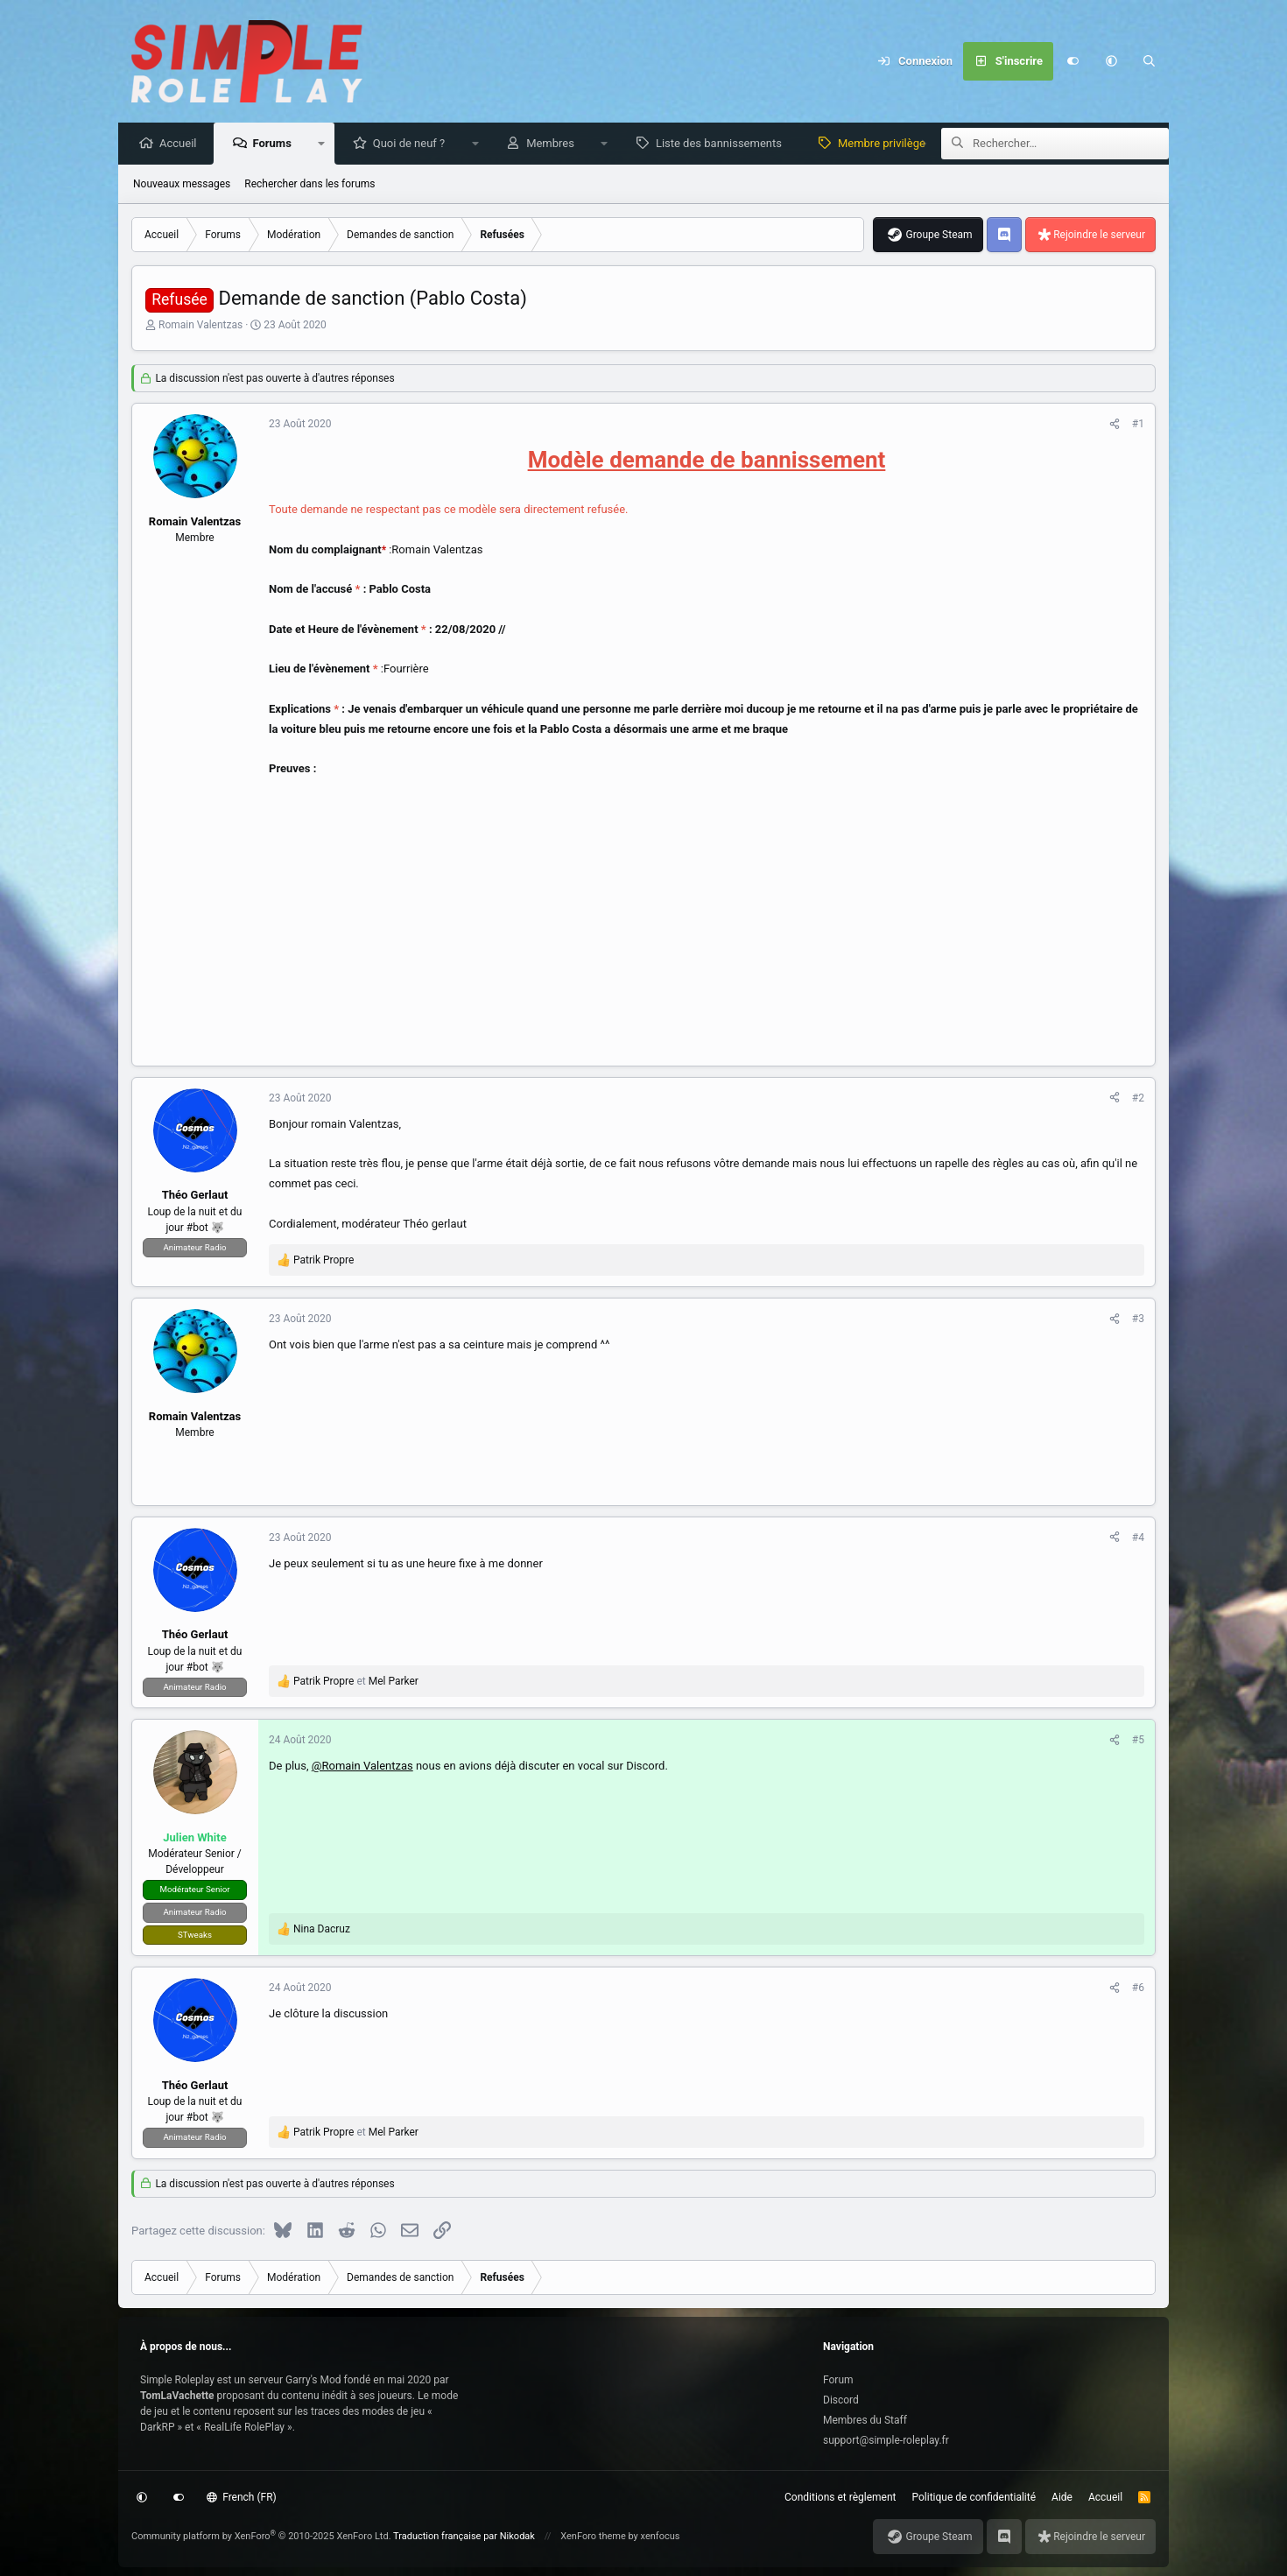  What do you see at coordinates (1099, 235) in the screenshot?
I see `Rejoindre le serveur` at bounding box center [1099, 235].